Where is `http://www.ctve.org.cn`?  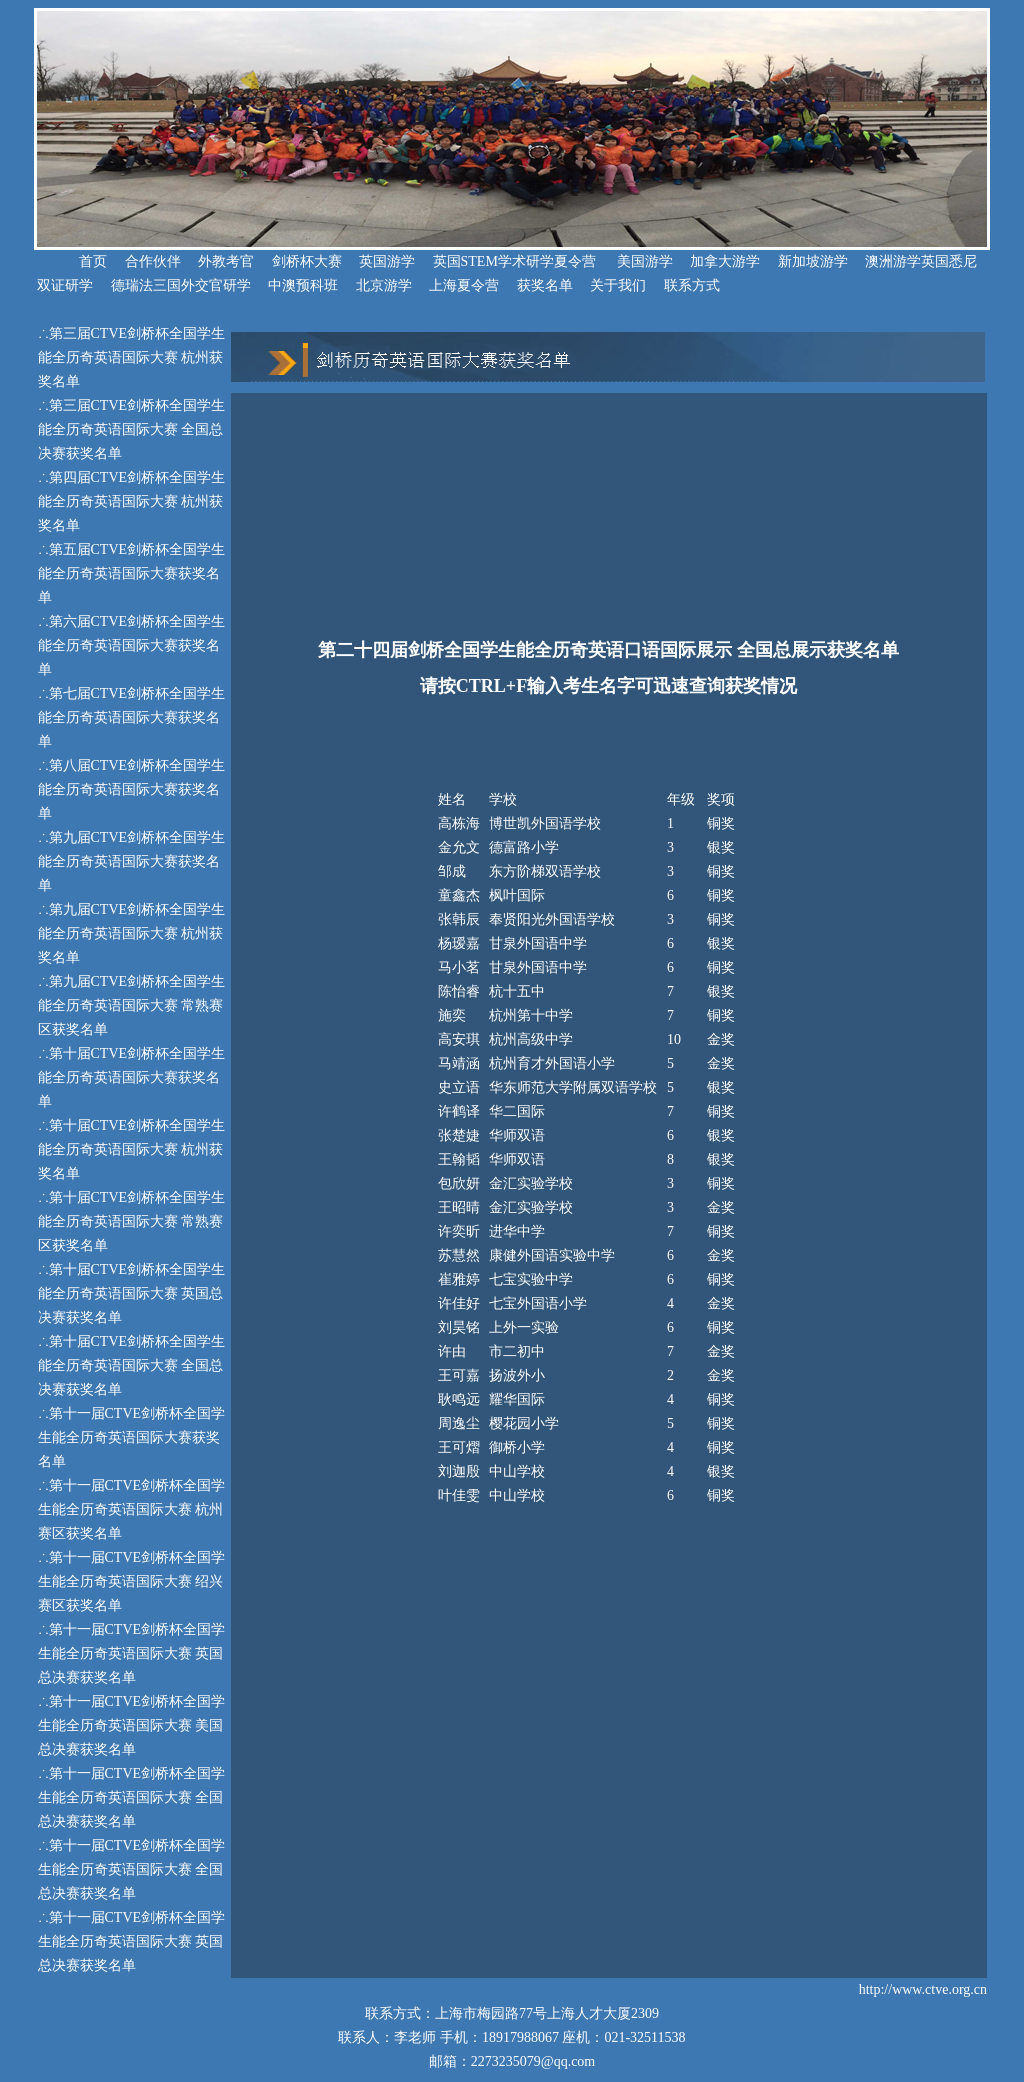
http://www.ctve.org.cn is located at coordinates (923, 1989).